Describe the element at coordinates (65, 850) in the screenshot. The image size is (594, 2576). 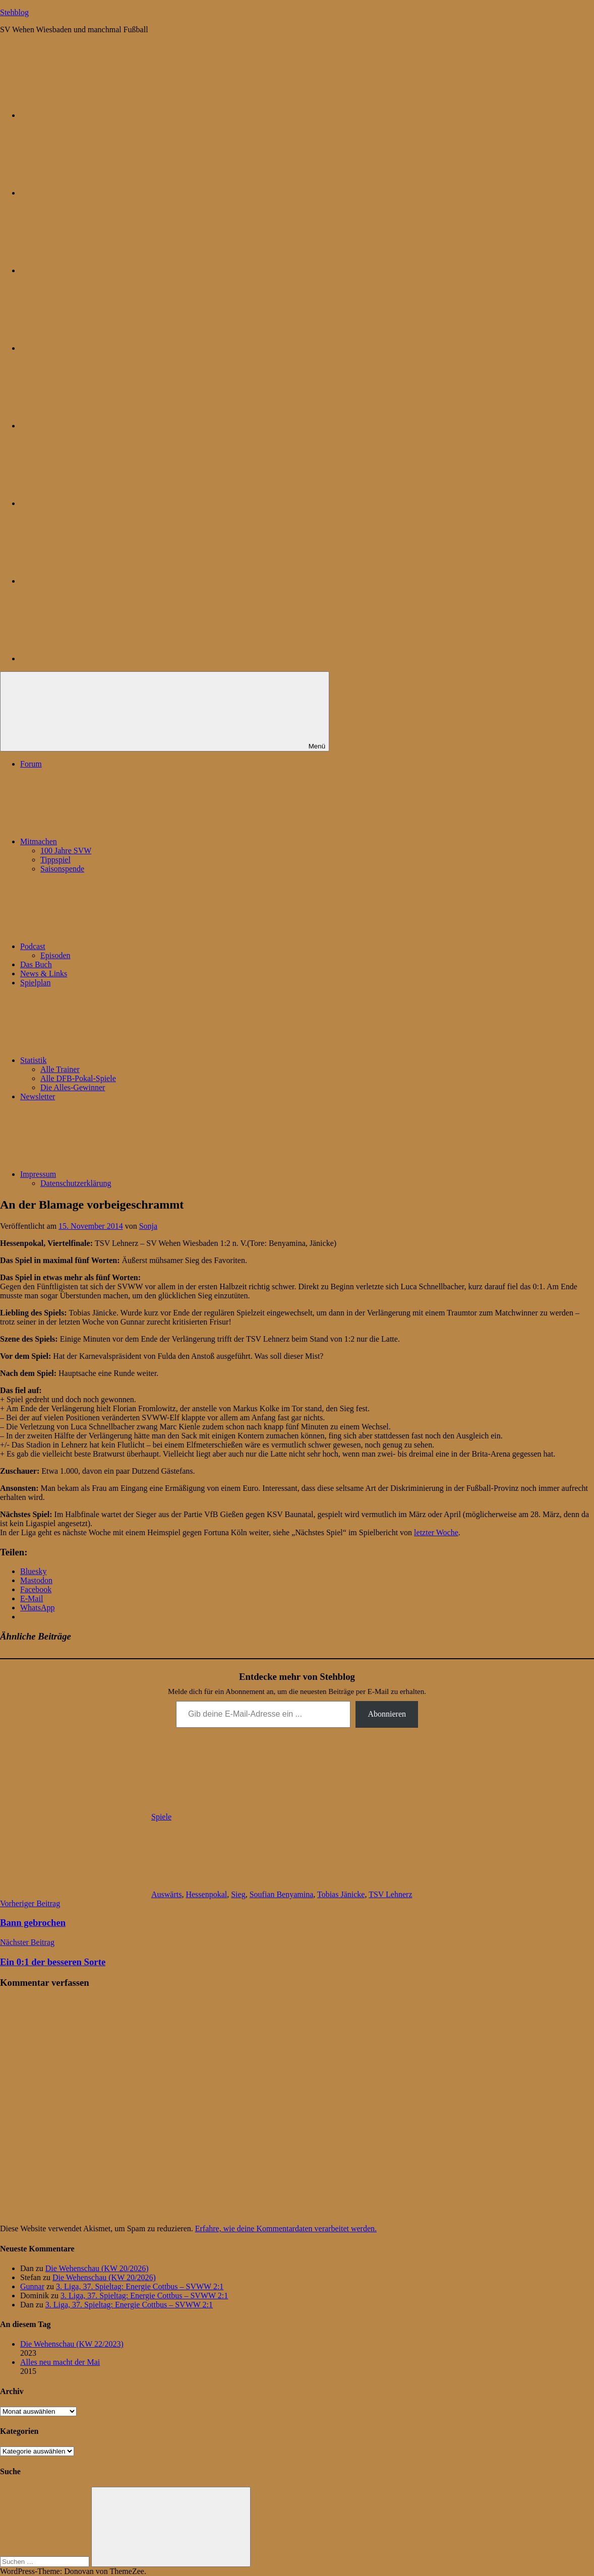
I see `100 Jahre SVW` at that location.